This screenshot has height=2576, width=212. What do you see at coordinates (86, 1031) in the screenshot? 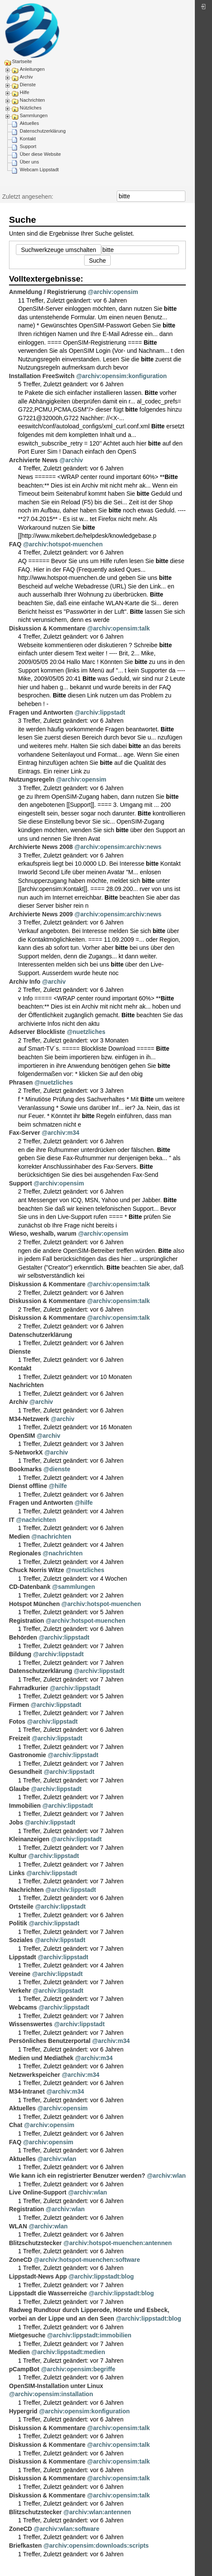
I see `@nuetzliches` at bounding box center [86, 1031].